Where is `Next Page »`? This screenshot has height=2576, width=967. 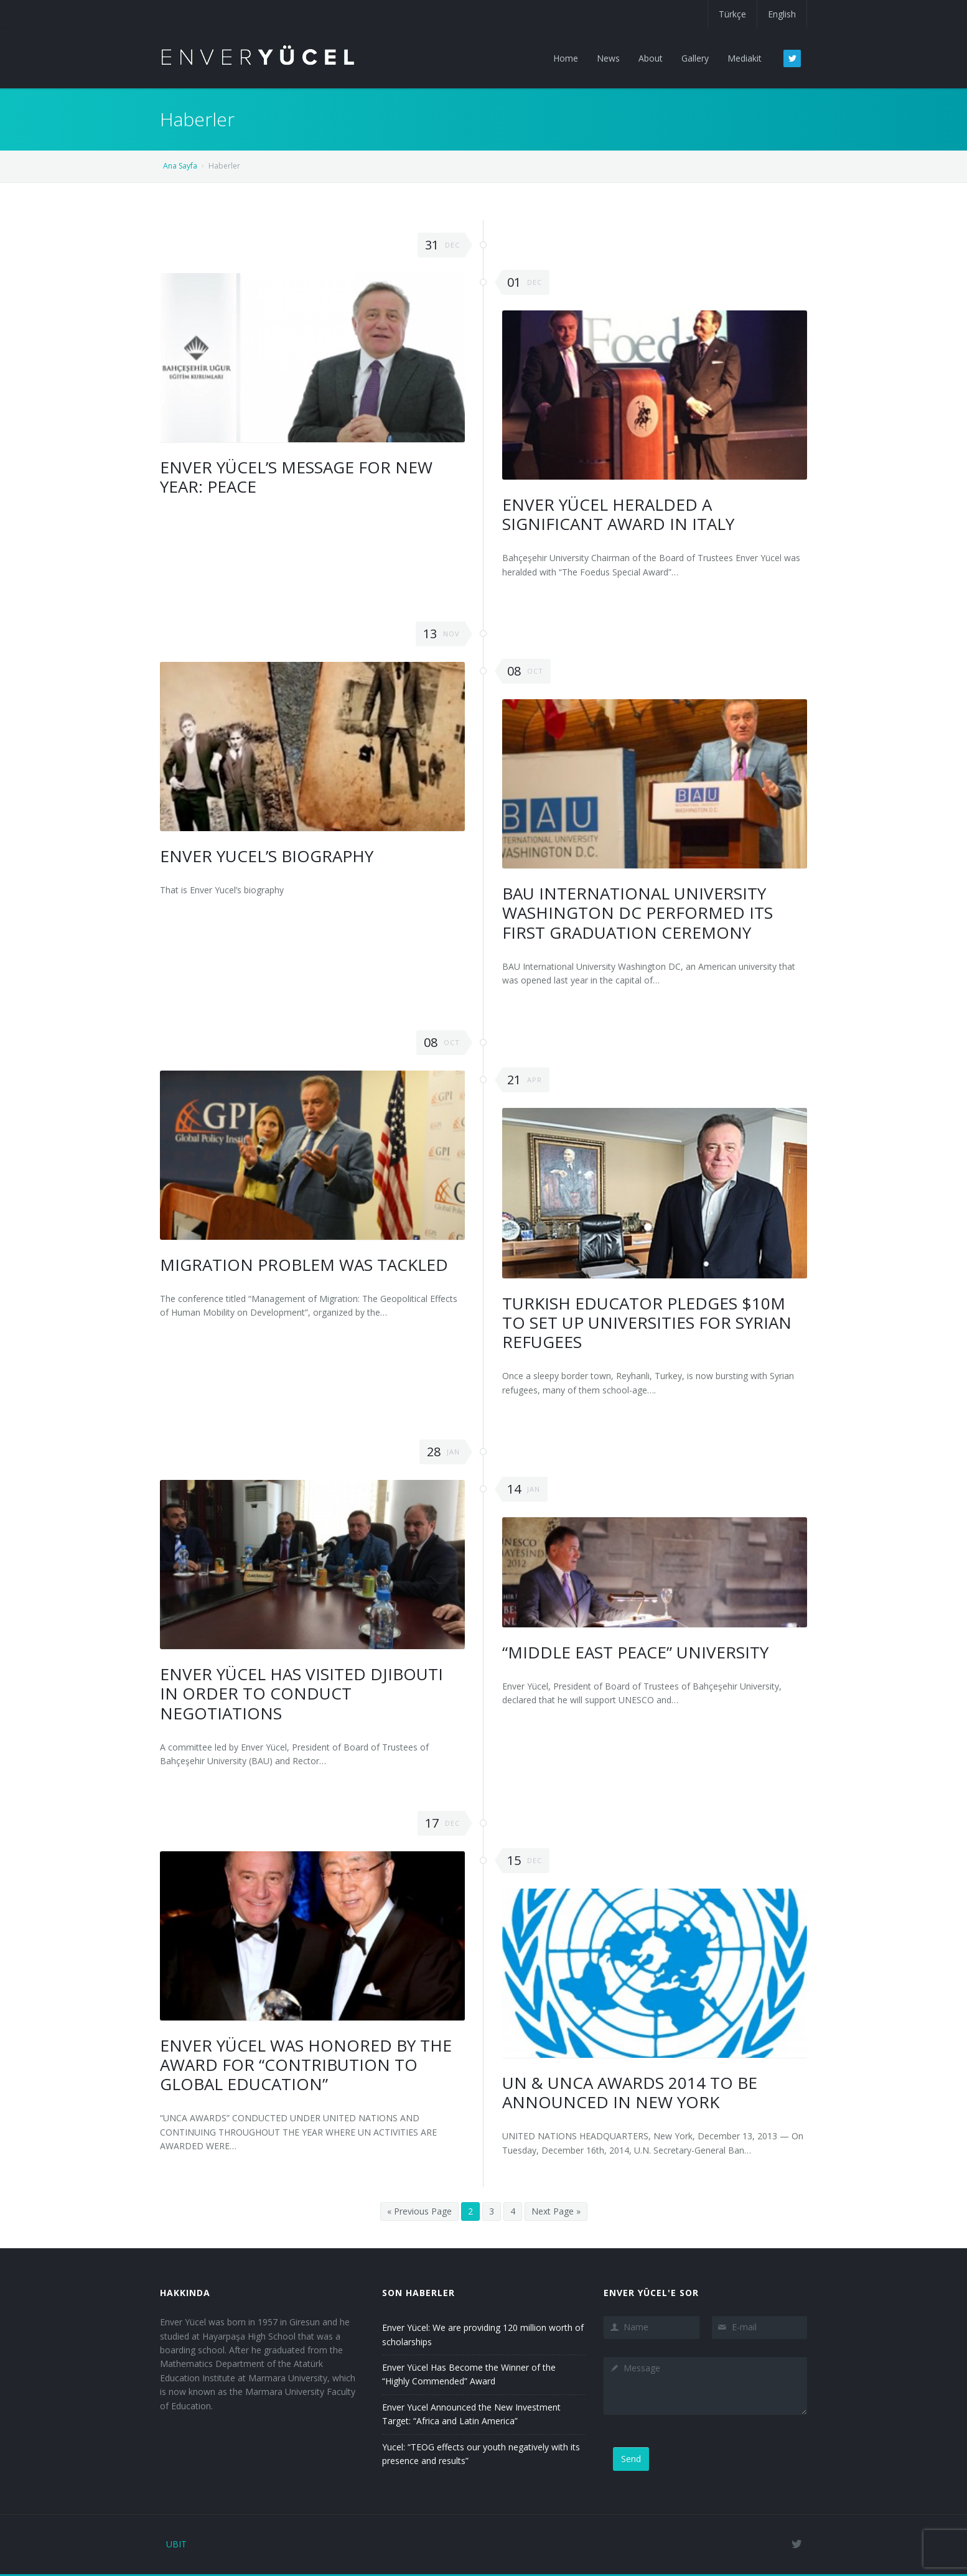
Next Page » is located at coordinates (556, 2211).